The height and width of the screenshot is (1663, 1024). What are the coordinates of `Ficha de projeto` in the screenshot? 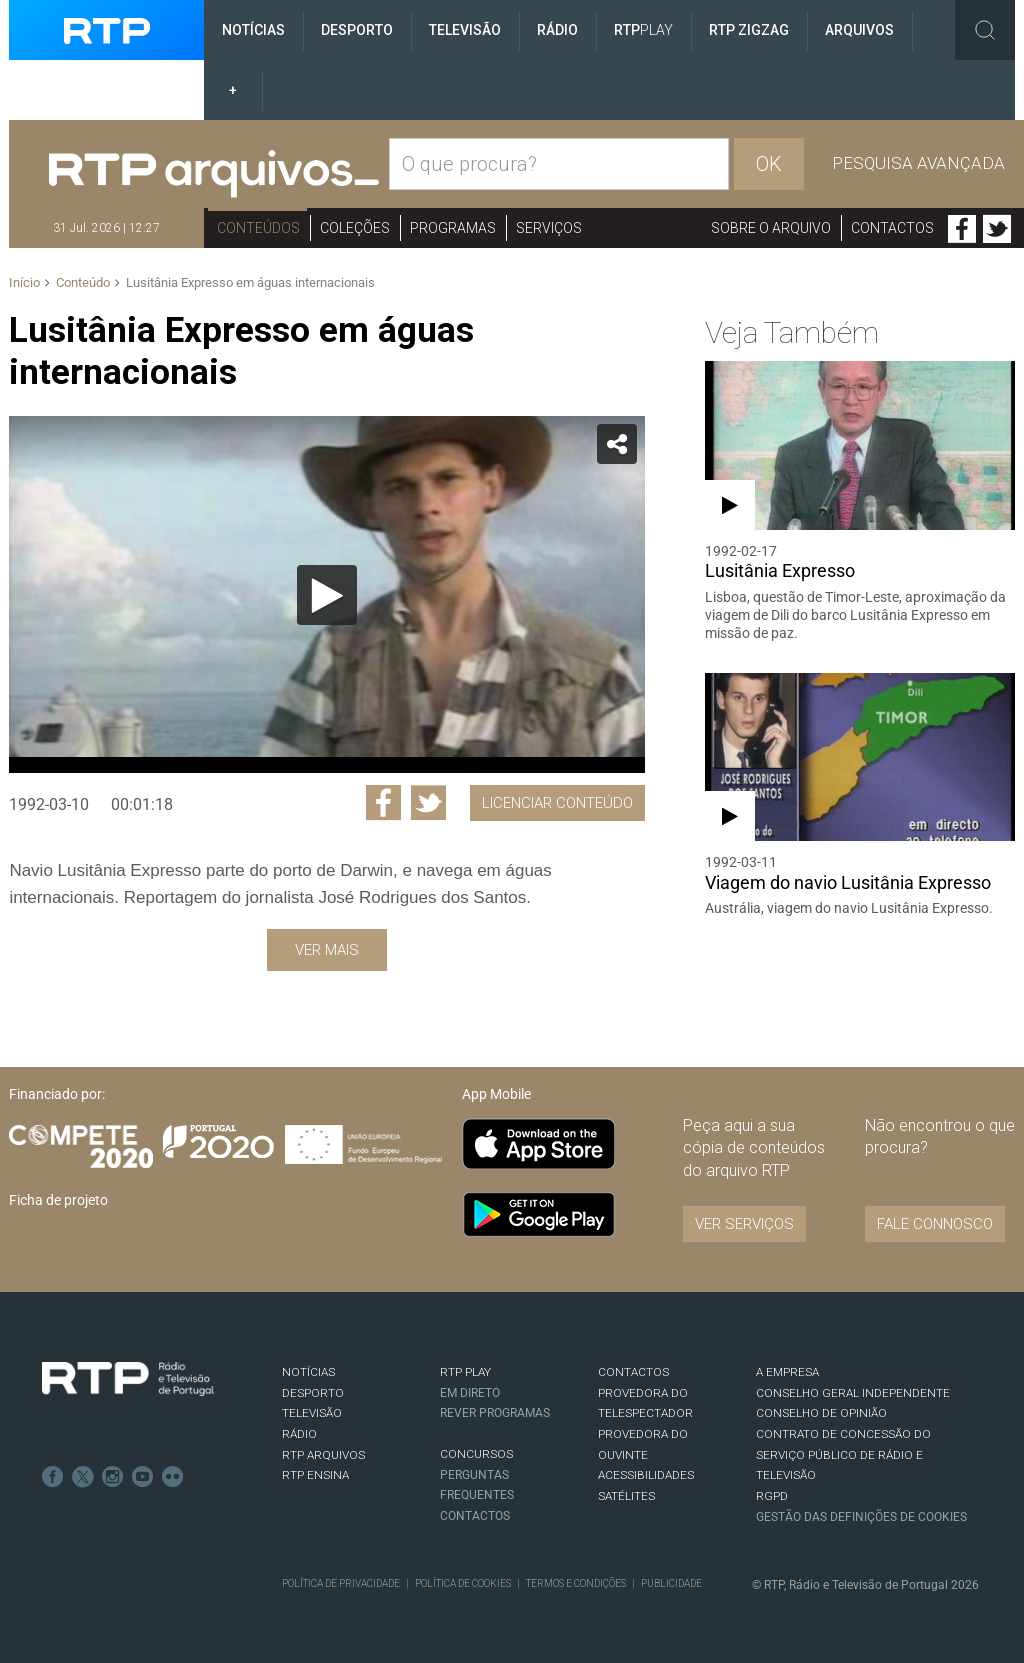 It's located at (58, 1200).